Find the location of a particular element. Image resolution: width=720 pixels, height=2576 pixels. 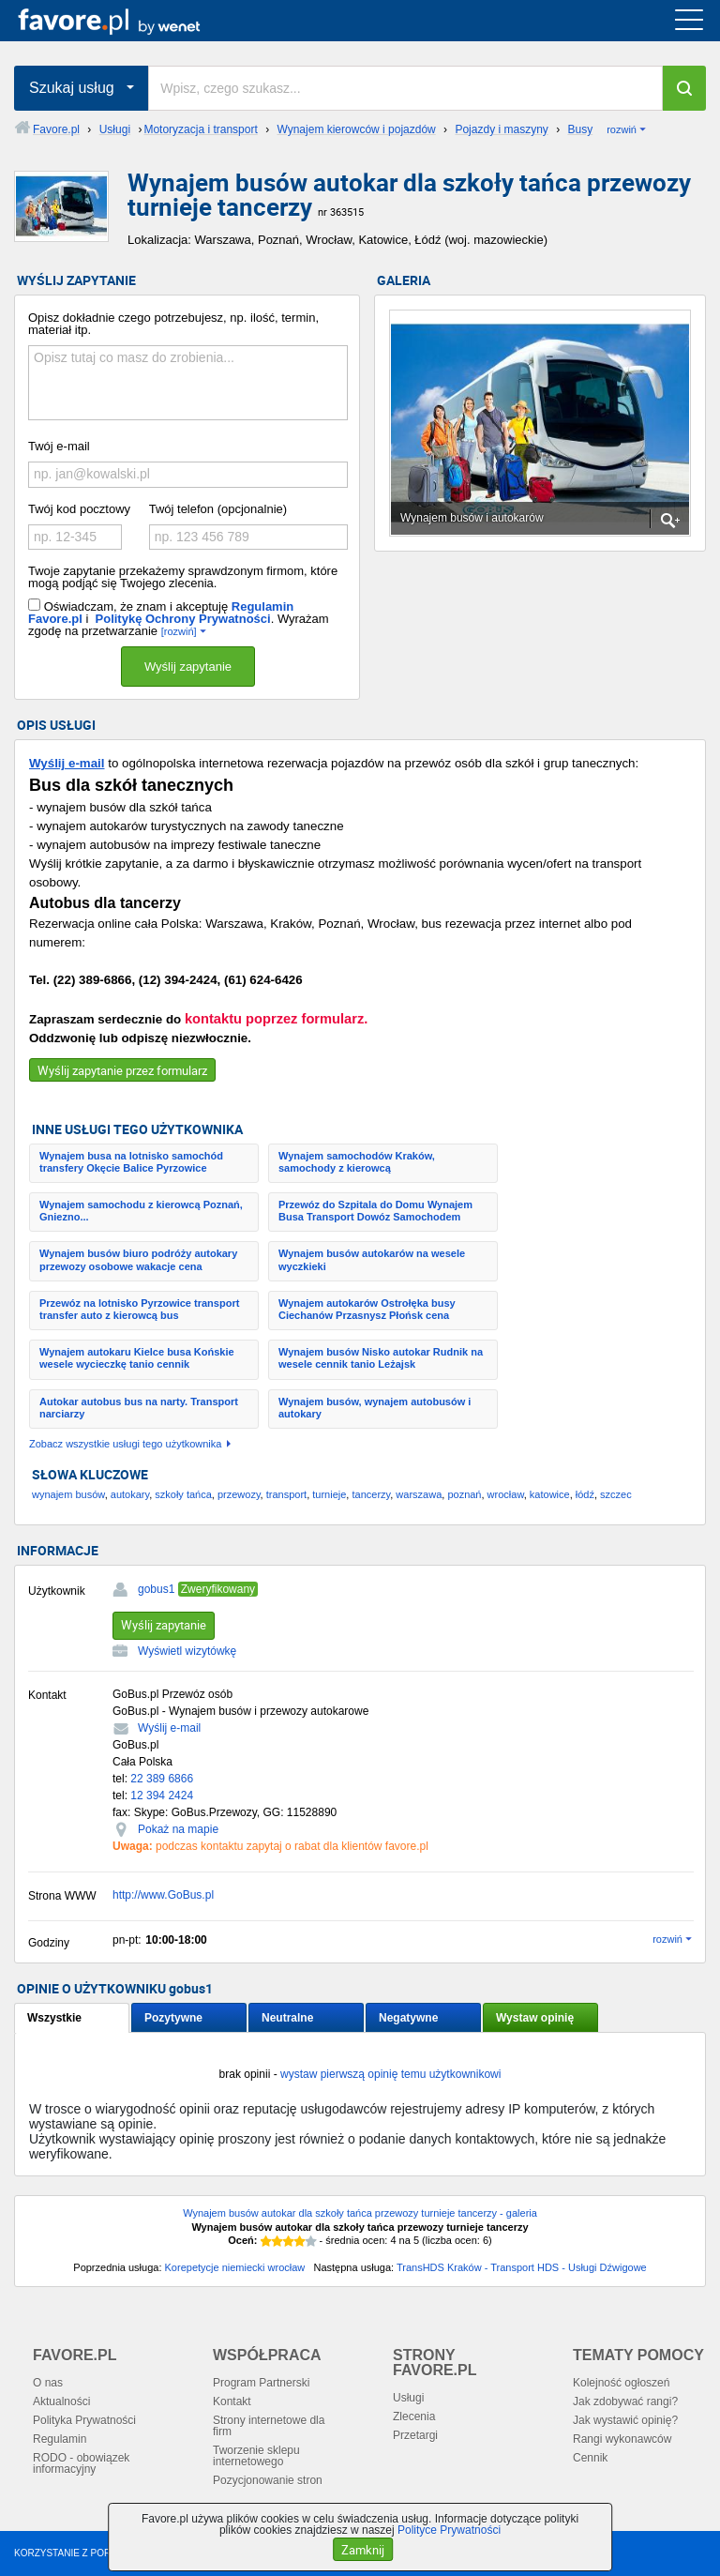

Polityce Prywatności is located at coordinates (449, 2530).